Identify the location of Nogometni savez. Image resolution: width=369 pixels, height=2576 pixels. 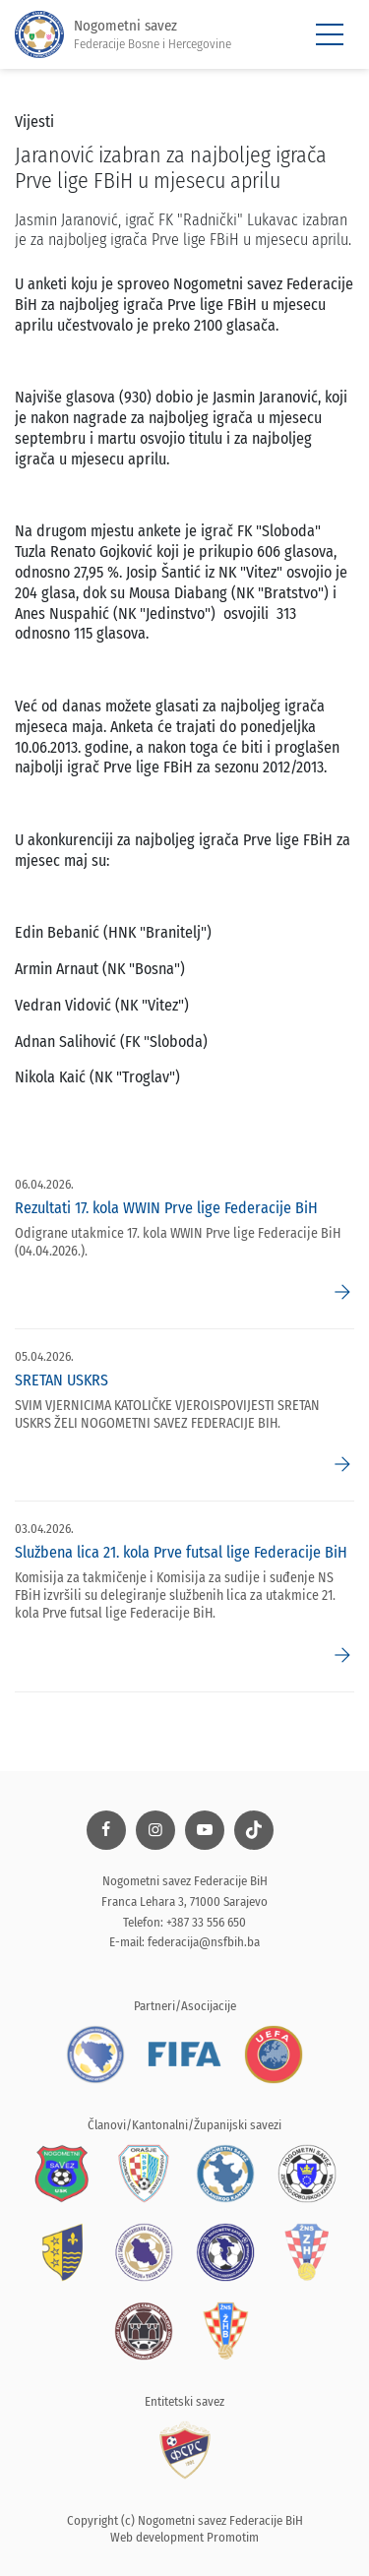
(123, 35).